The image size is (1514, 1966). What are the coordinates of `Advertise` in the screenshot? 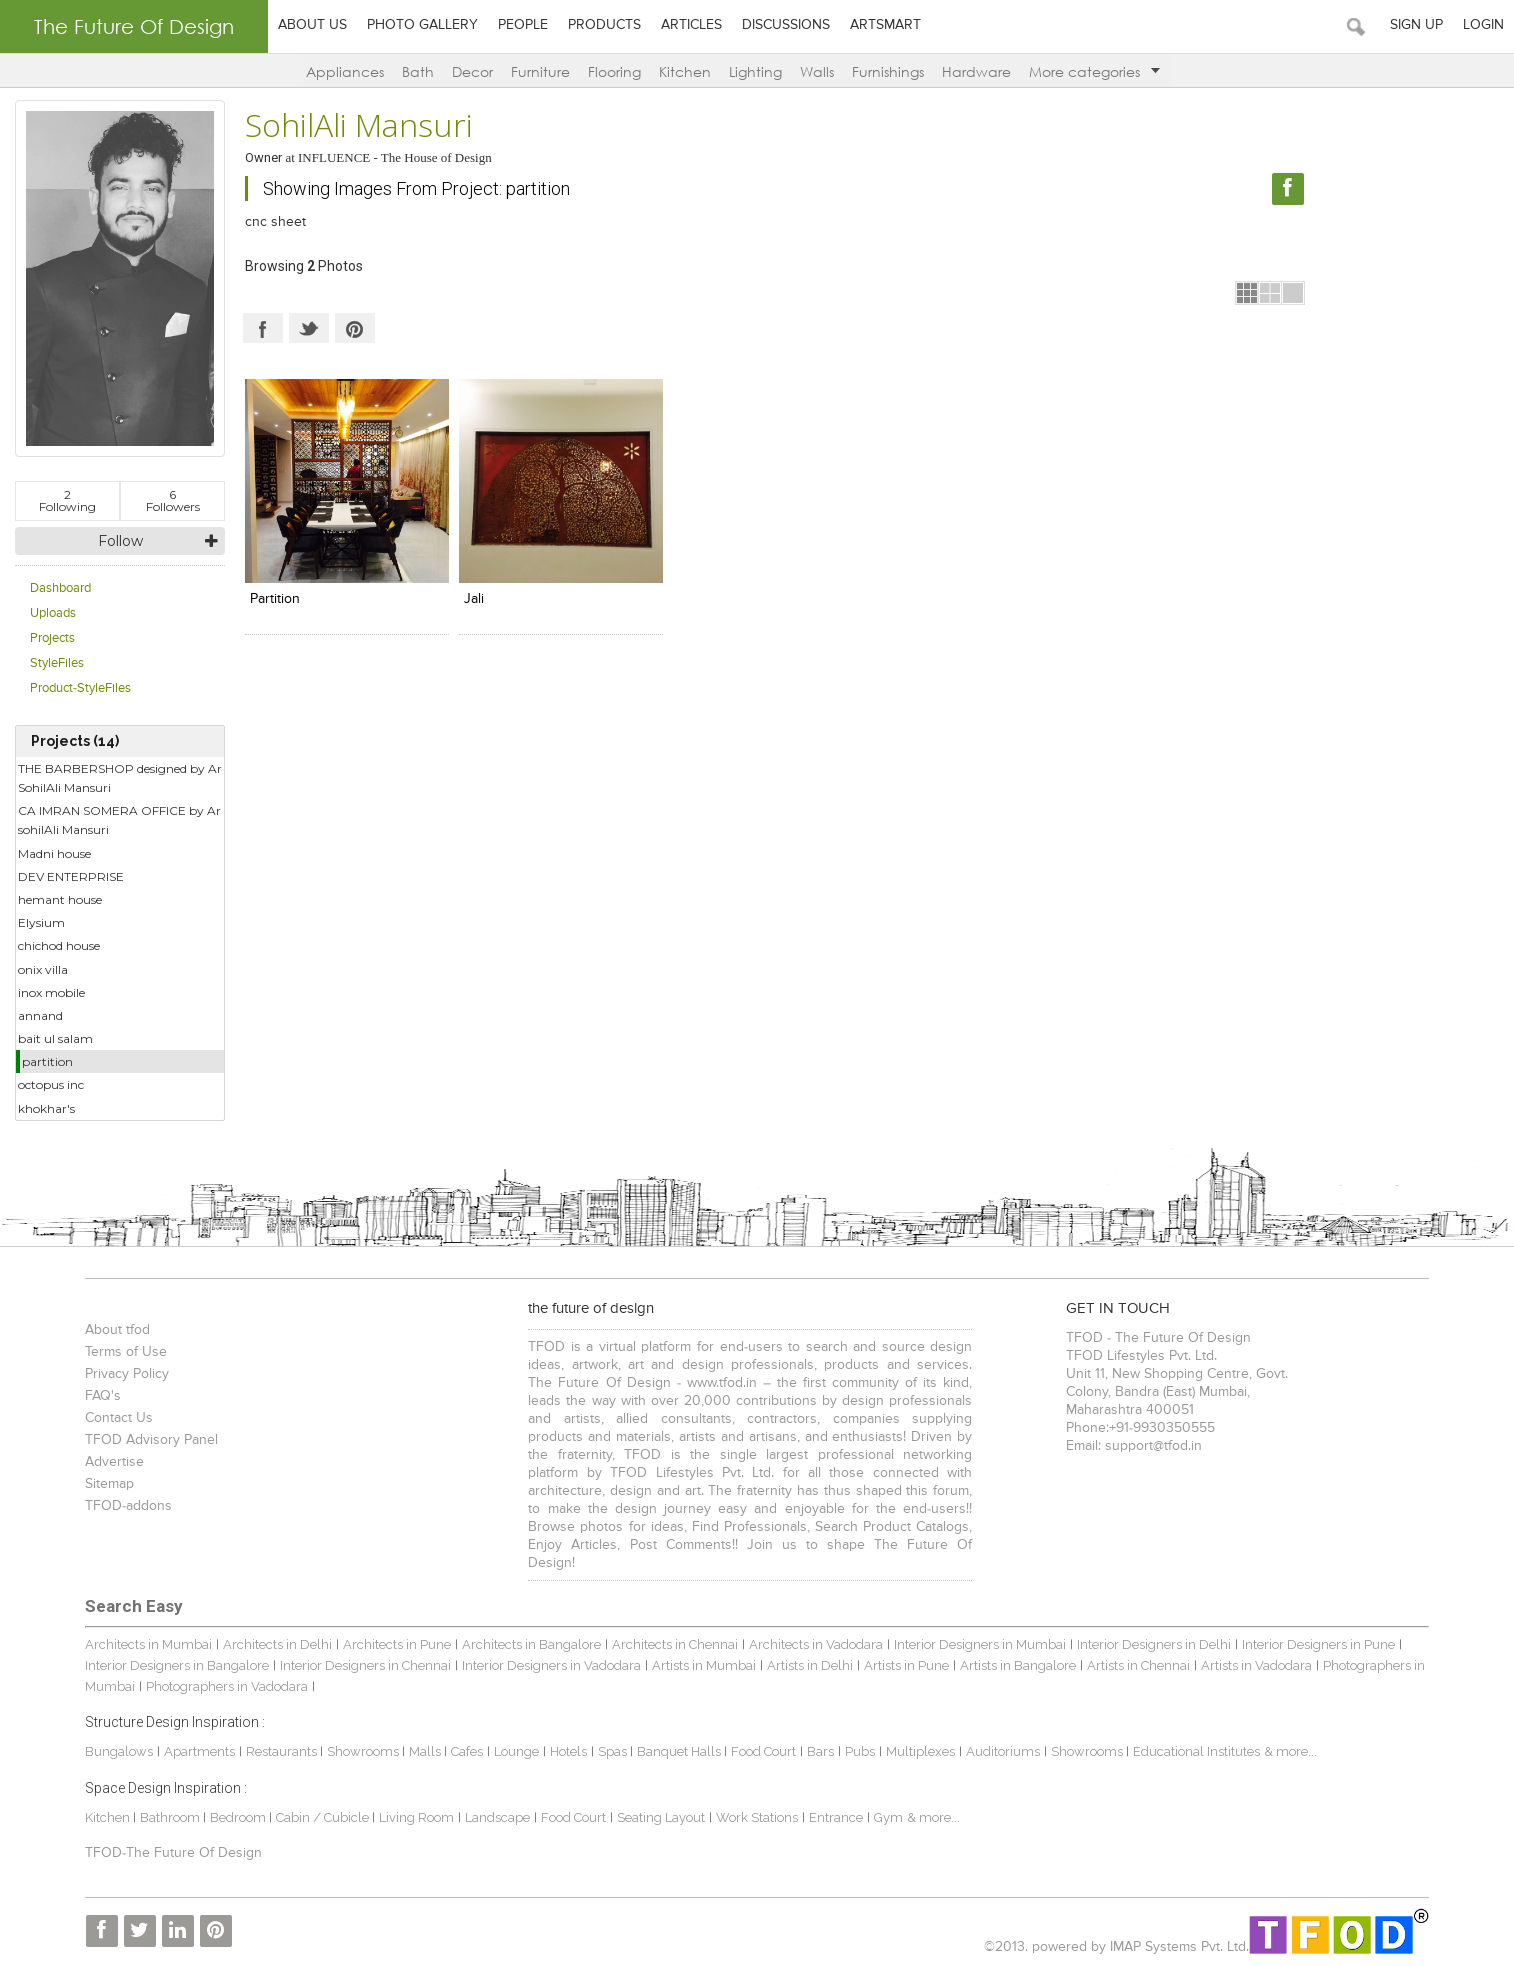 It's located at (114, 1462).